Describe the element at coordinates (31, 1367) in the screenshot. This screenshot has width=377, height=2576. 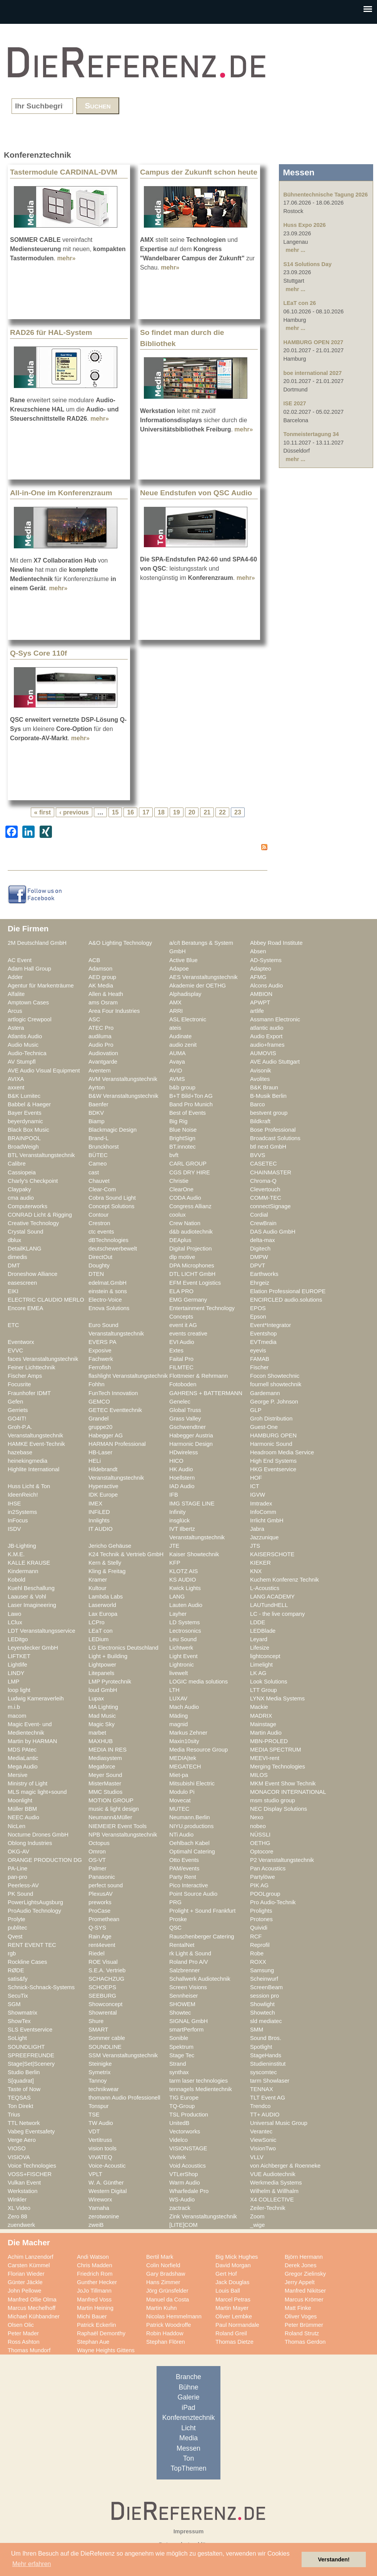
I see `Feiner Lichttechnik` at that location.